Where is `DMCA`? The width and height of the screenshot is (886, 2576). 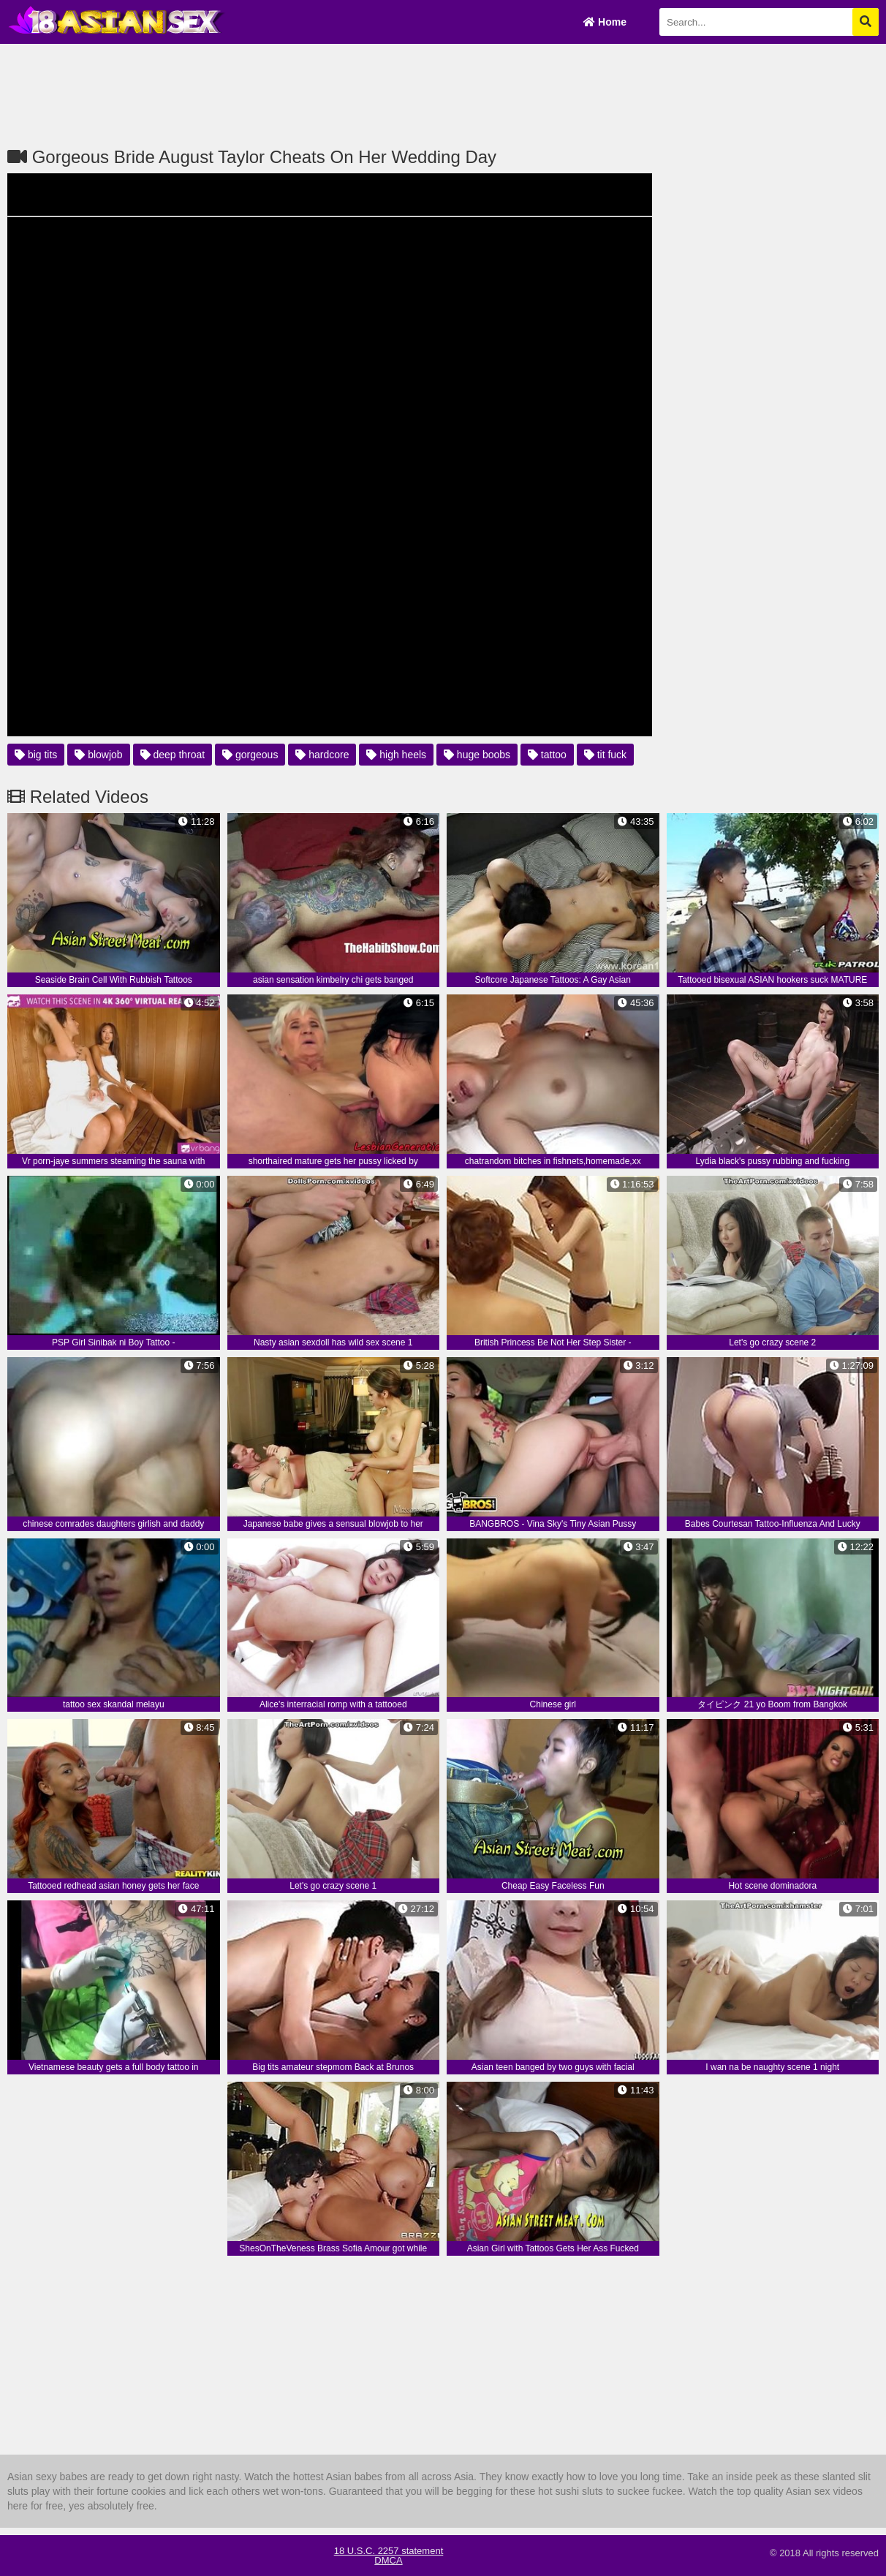 DMCA is located at coordinates (388, 2560).